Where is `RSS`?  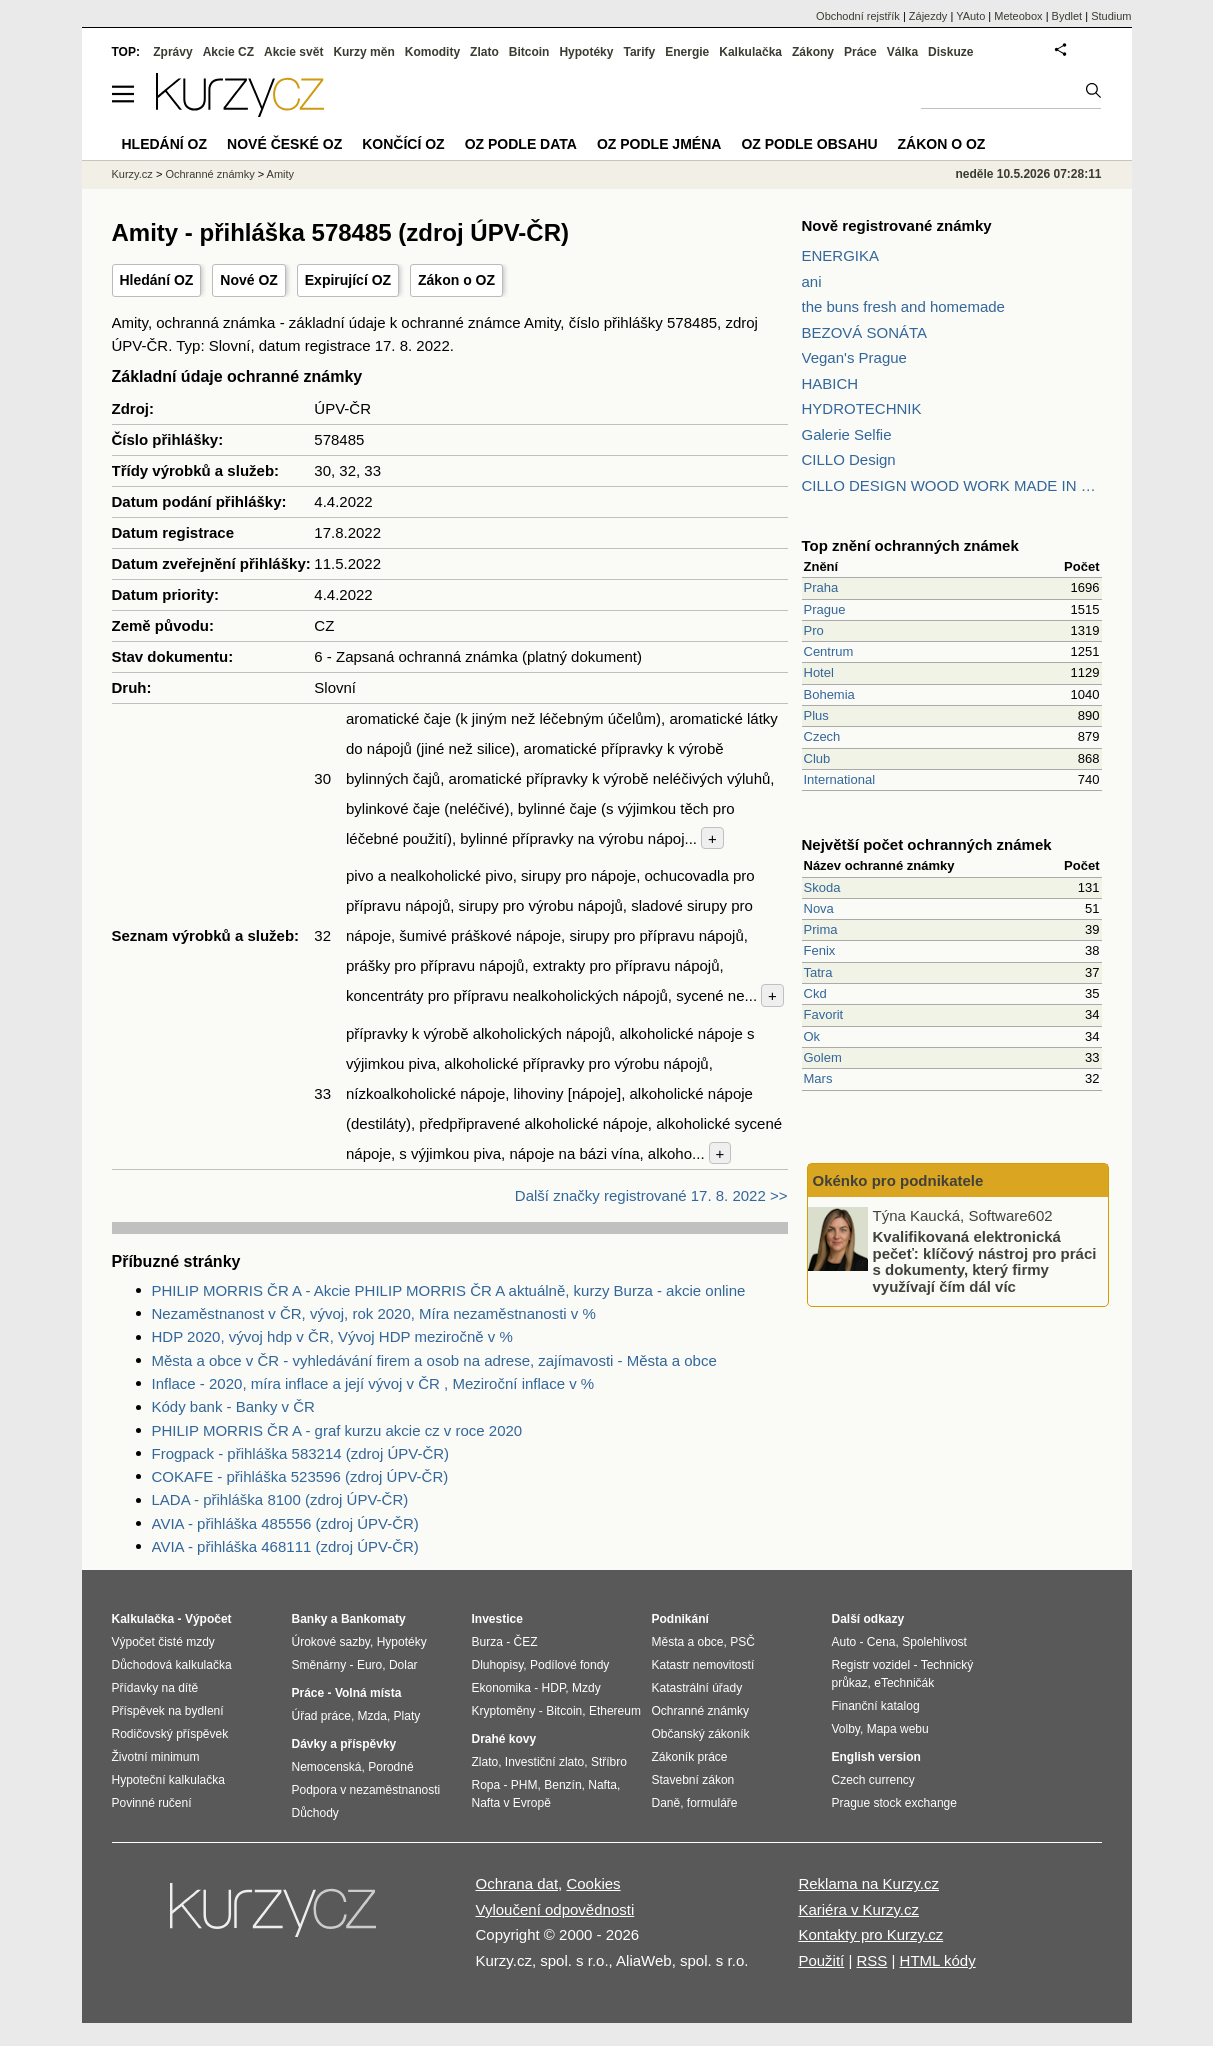 RSS is located at coordinates (871, 1960).